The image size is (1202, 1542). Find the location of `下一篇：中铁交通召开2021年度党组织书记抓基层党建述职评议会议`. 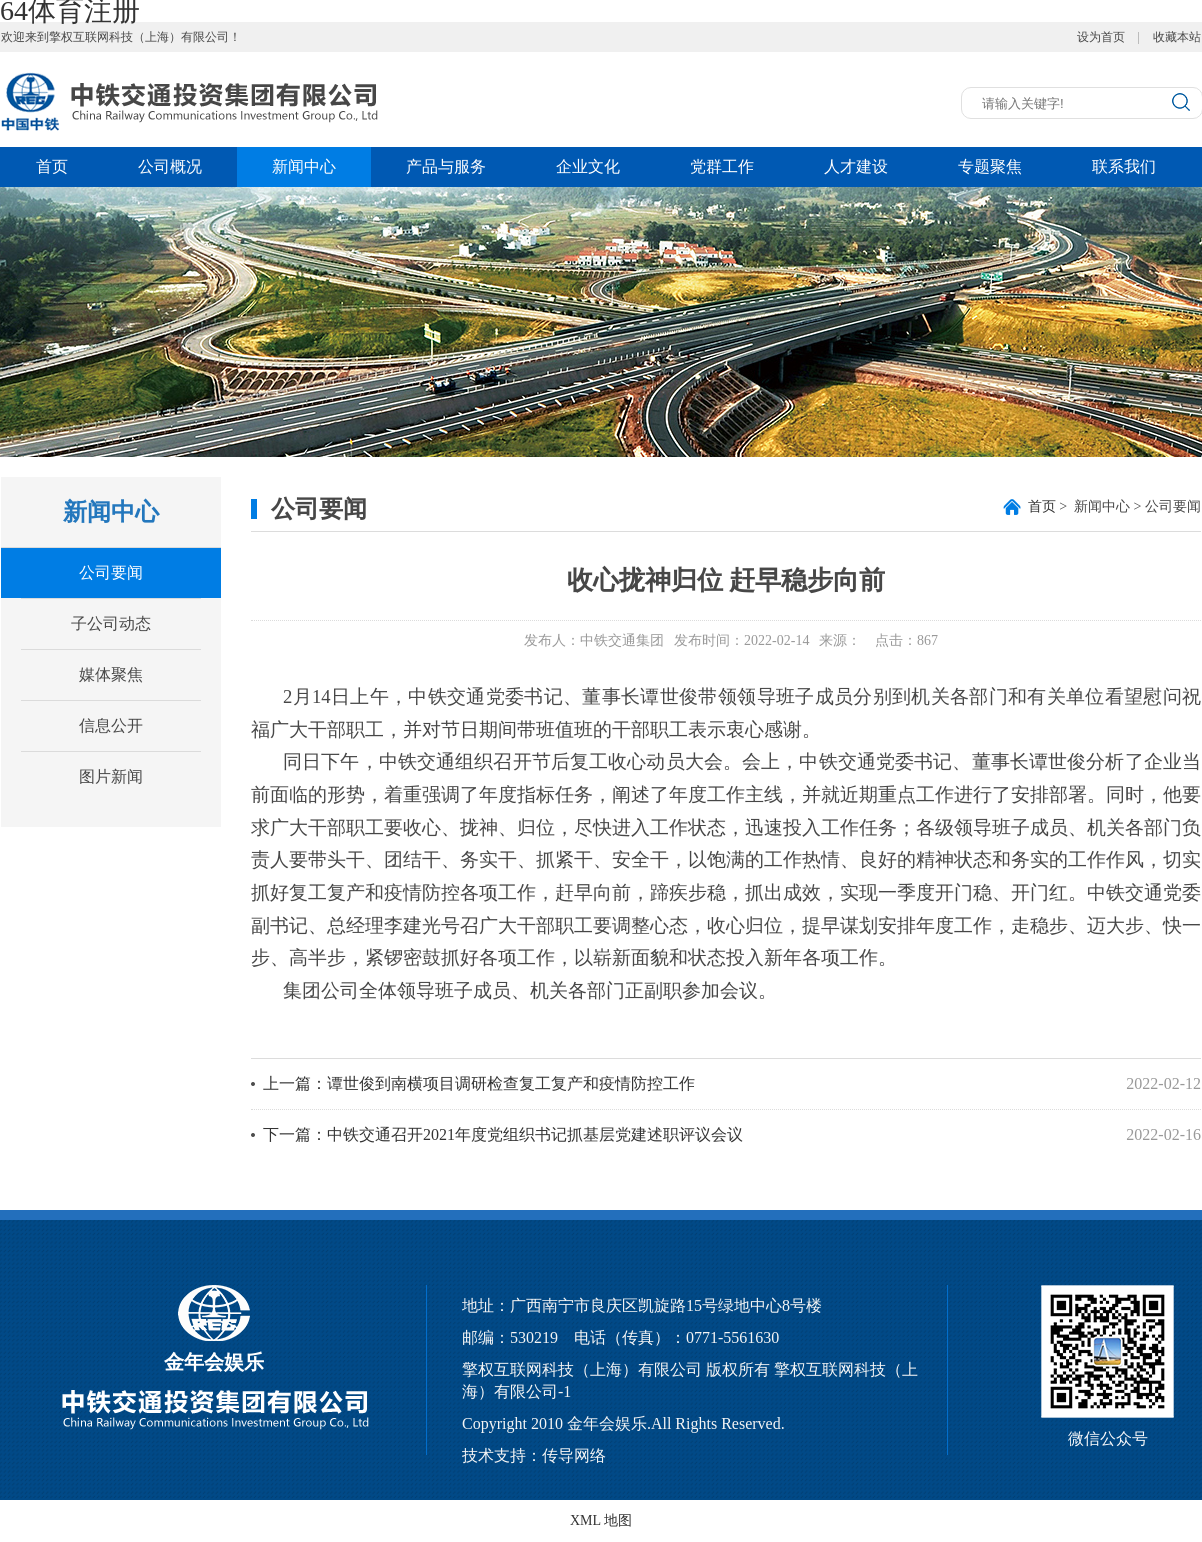

下一篇：中铁交通召开2021年度党组织书记抓基层党建述职评议会议 is located at coordinates (503, 1134).